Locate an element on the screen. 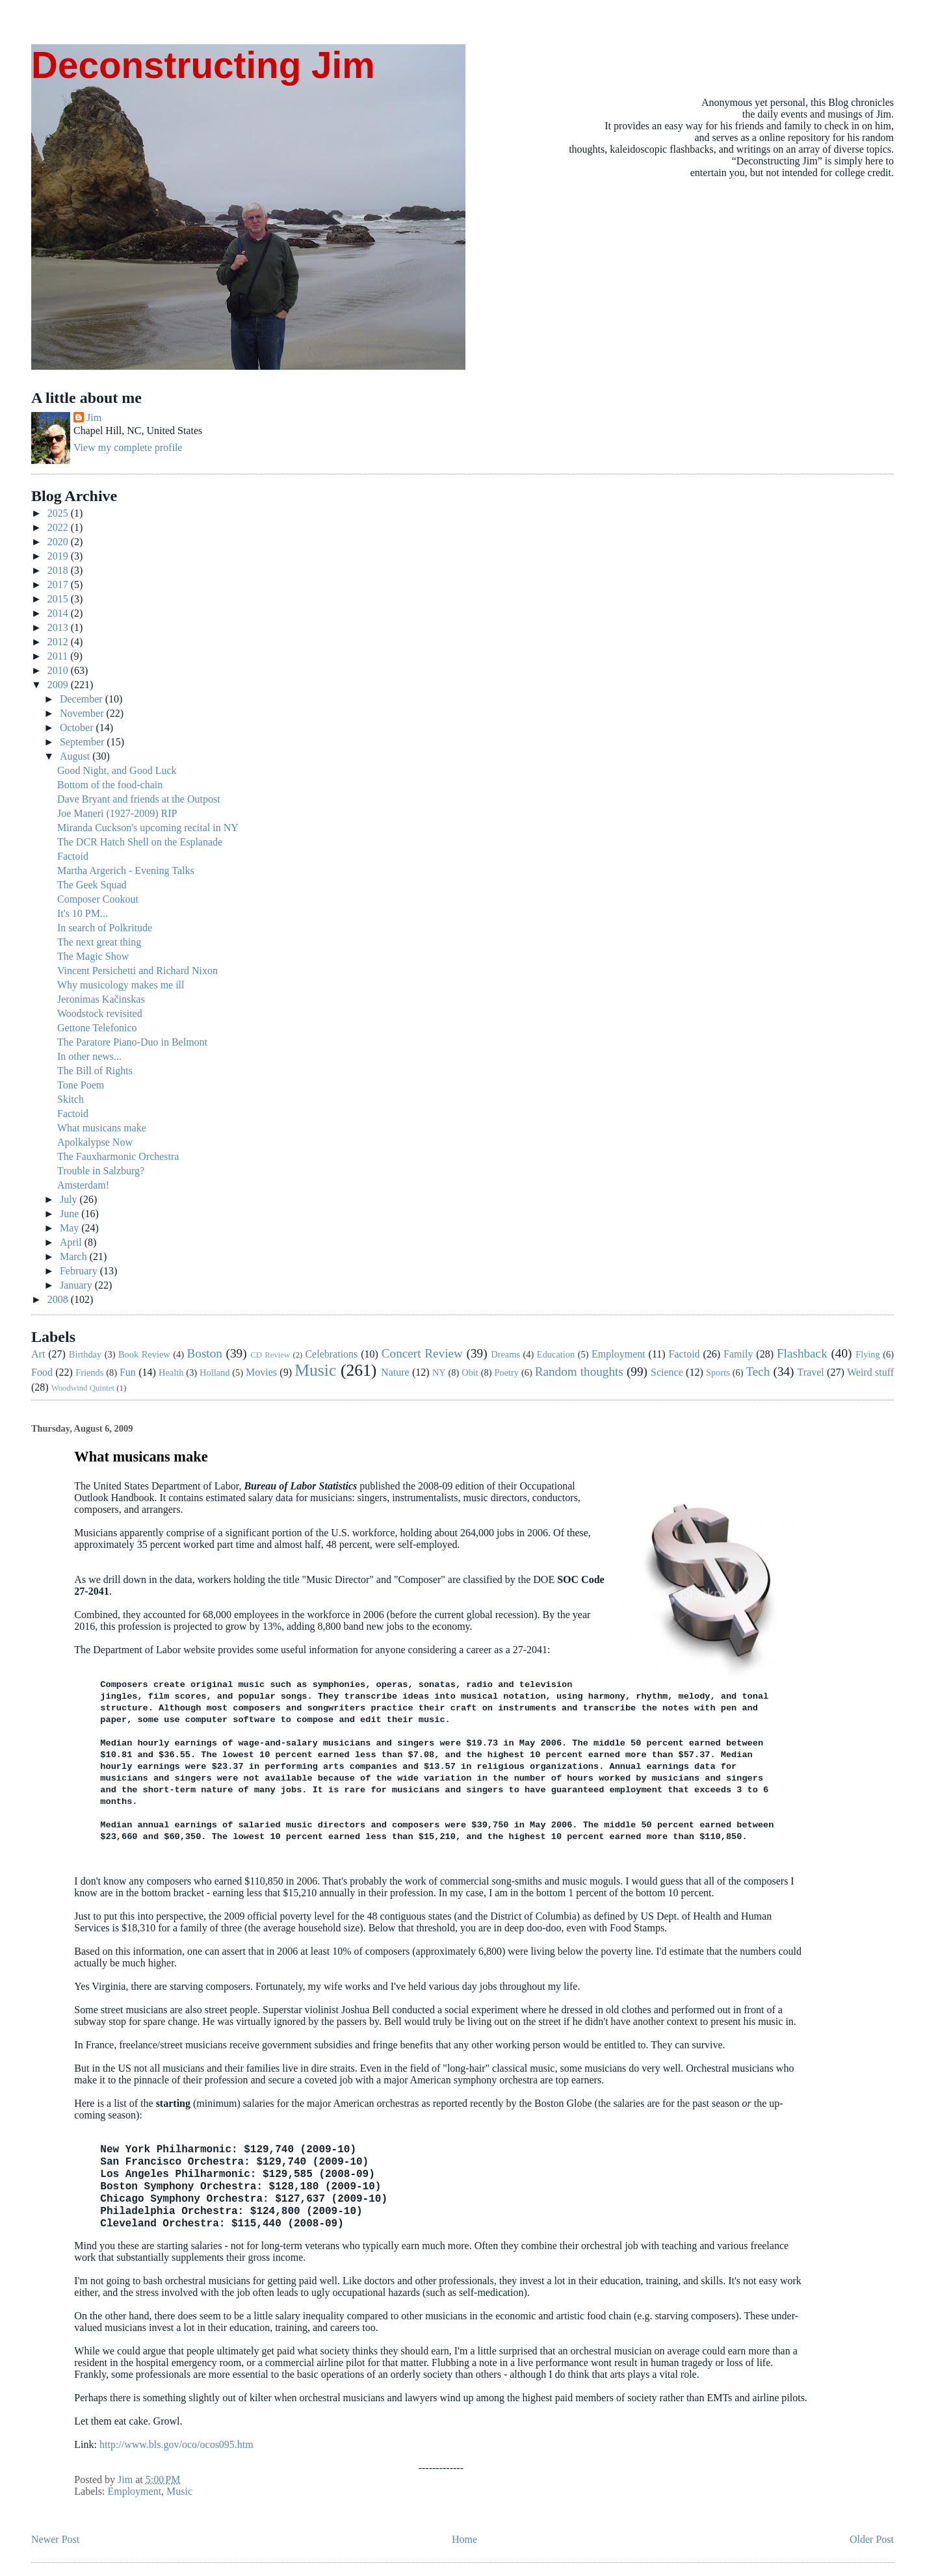  Dreams is located at coordinates (505, 1354).